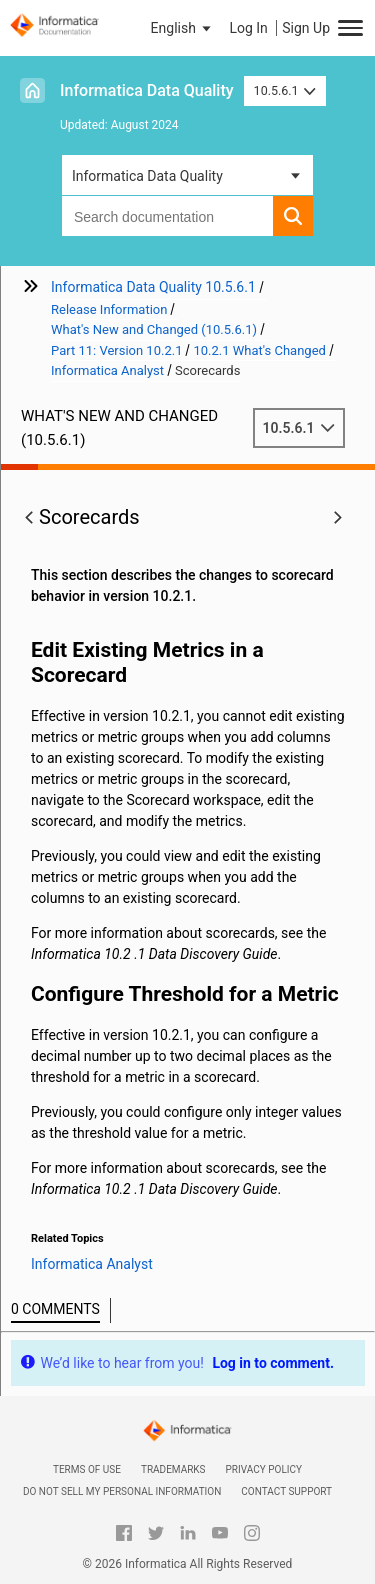  I want to click on Terms of Use, so click(87, 1469).